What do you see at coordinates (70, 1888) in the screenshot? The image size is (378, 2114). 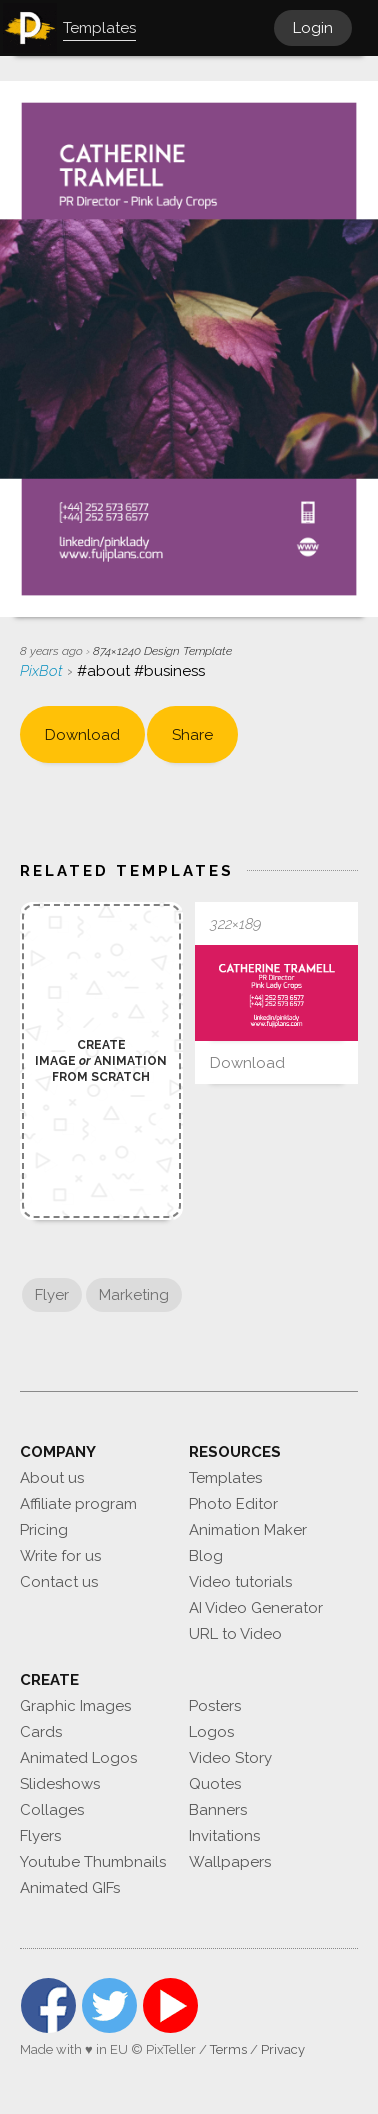 I see `Animated GIFs` at bounding box center [70, 1888].